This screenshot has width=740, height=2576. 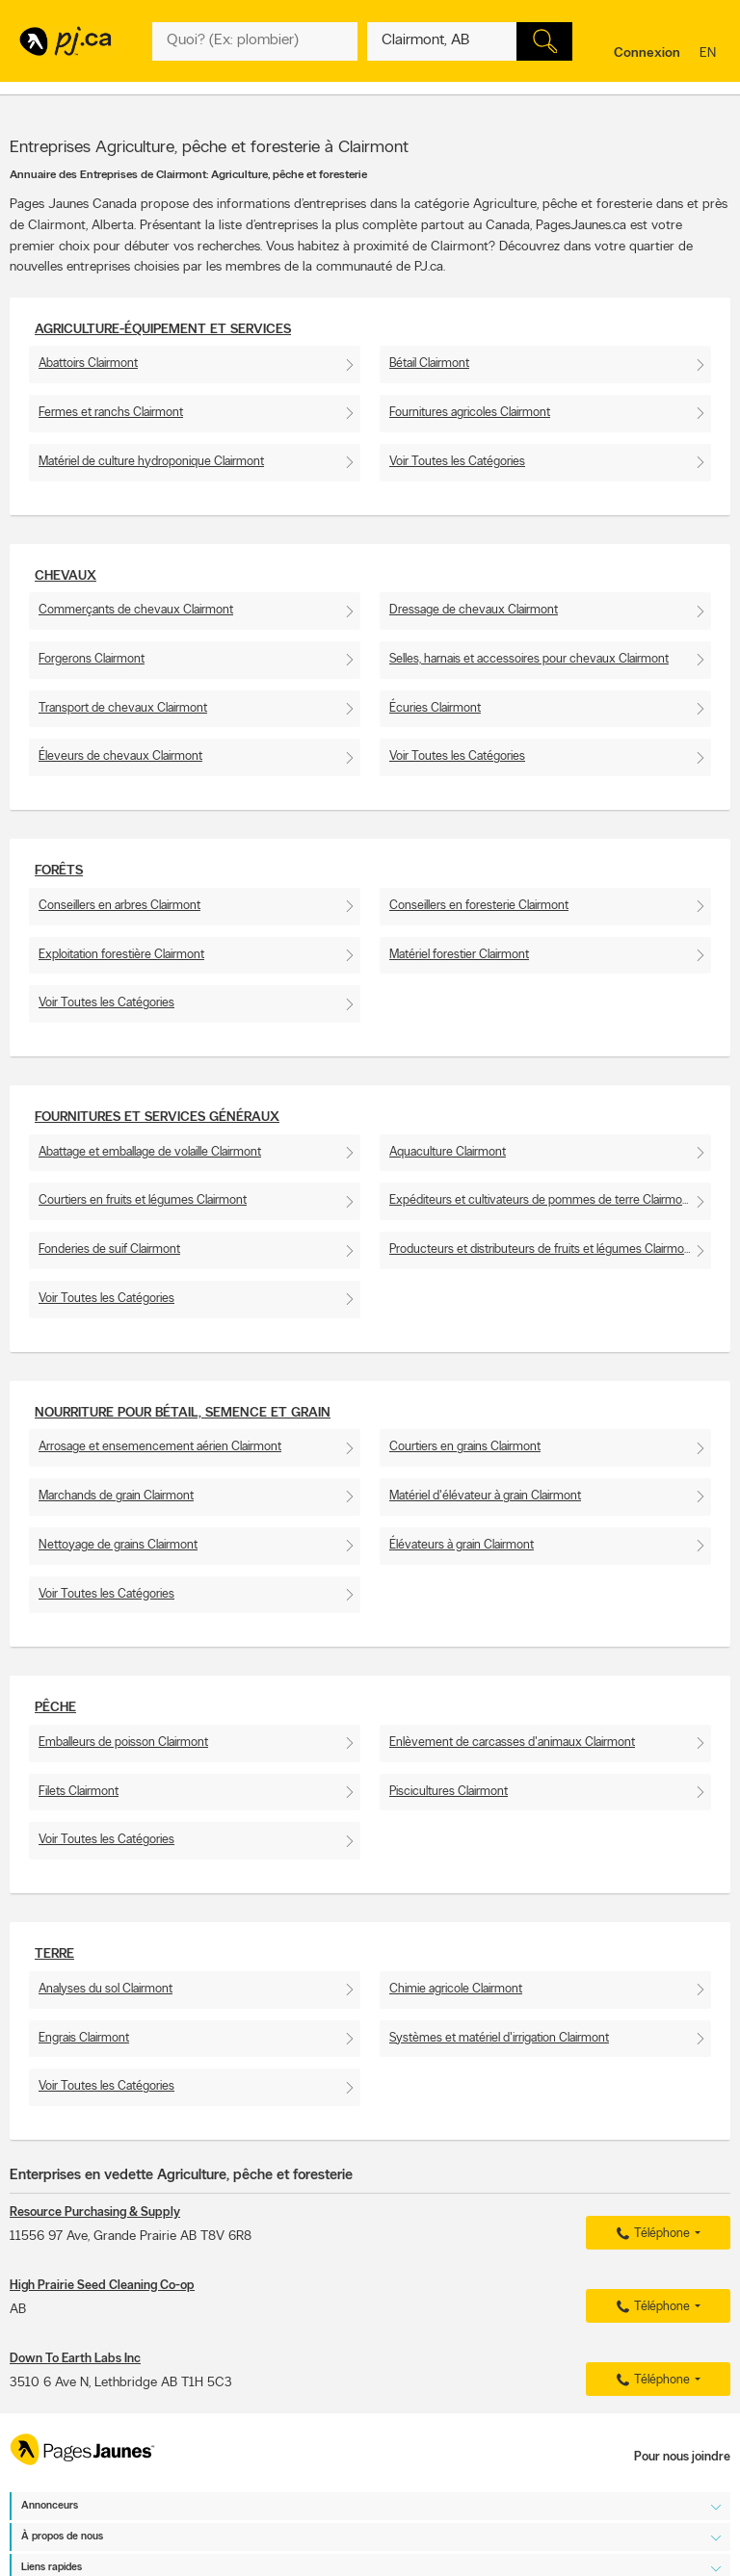 What do you see at coordinates (150, 1152) in the screenshot?
I see `Abattage et emballage de volaille Clairmont` at bounding box center [150, 1152].